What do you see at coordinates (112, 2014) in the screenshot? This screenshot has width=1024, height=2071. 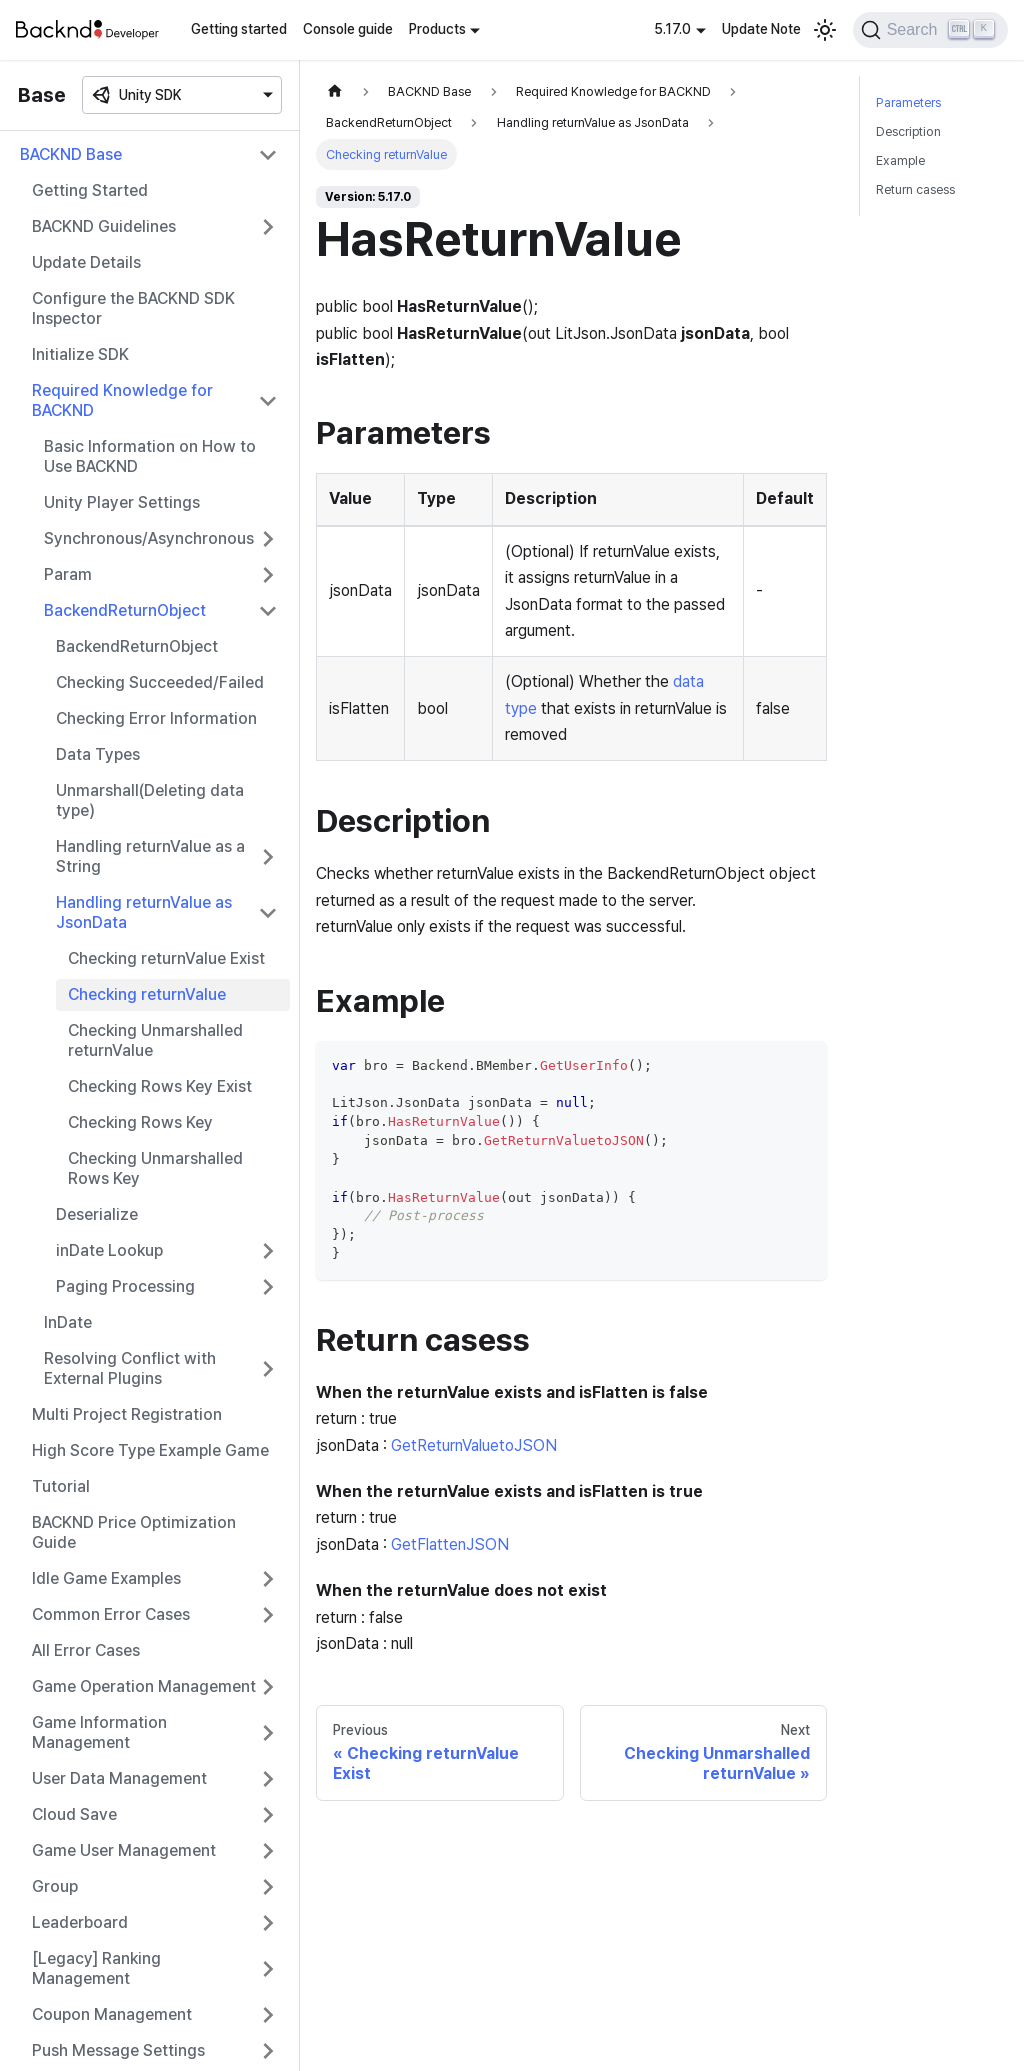 I see `Coupon Management` at bounding box center [112, 2014].